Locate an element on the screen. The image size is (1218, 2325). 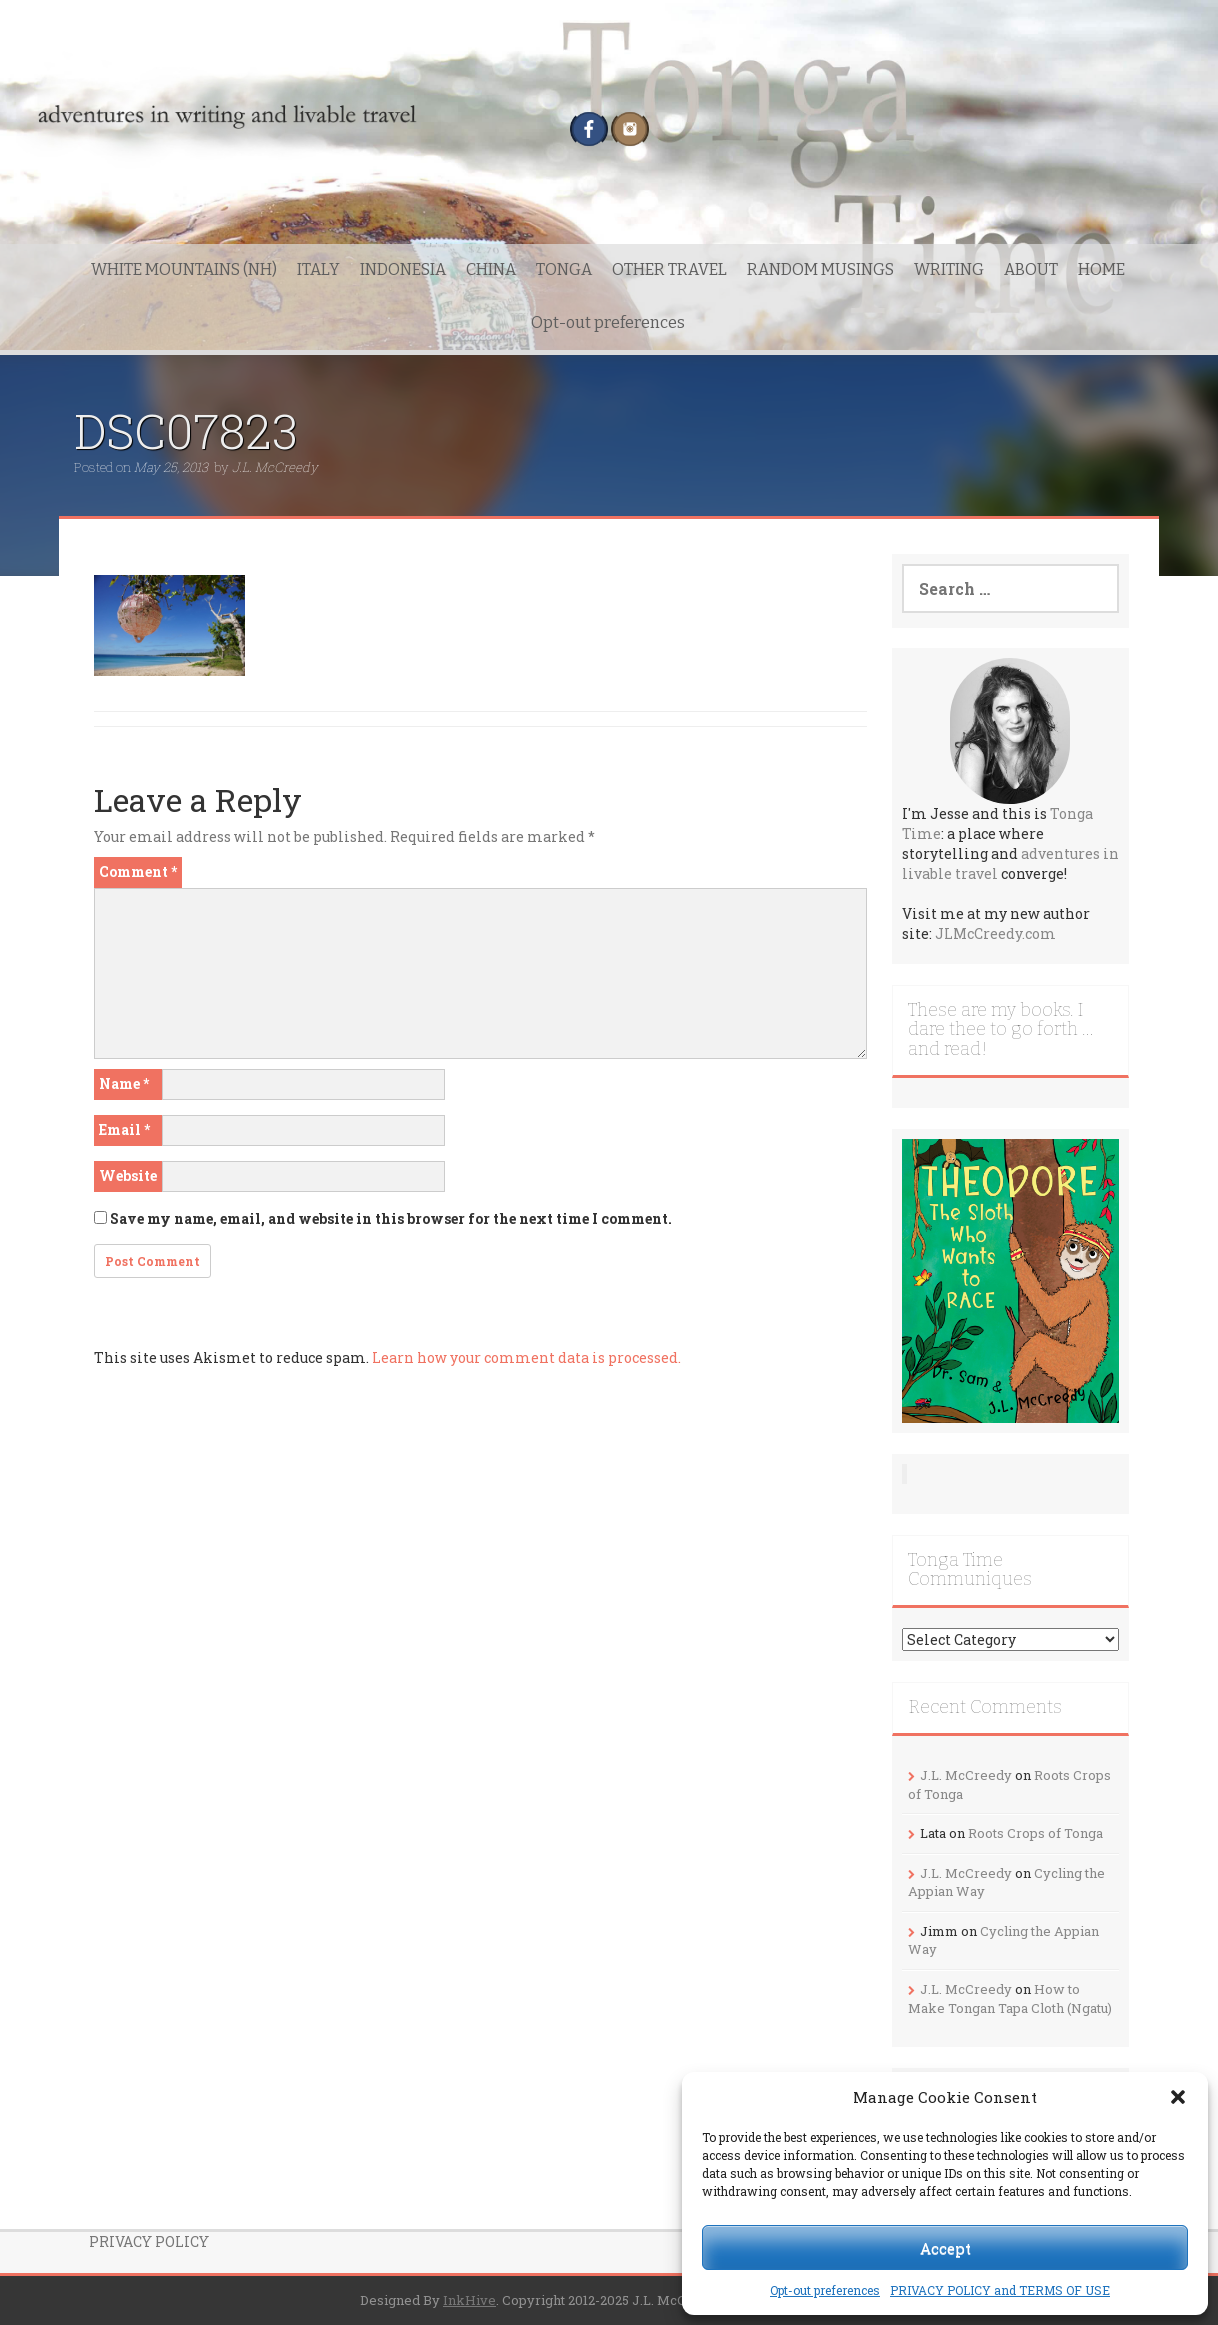
ABOUT is located at coordinates (1031, 269).